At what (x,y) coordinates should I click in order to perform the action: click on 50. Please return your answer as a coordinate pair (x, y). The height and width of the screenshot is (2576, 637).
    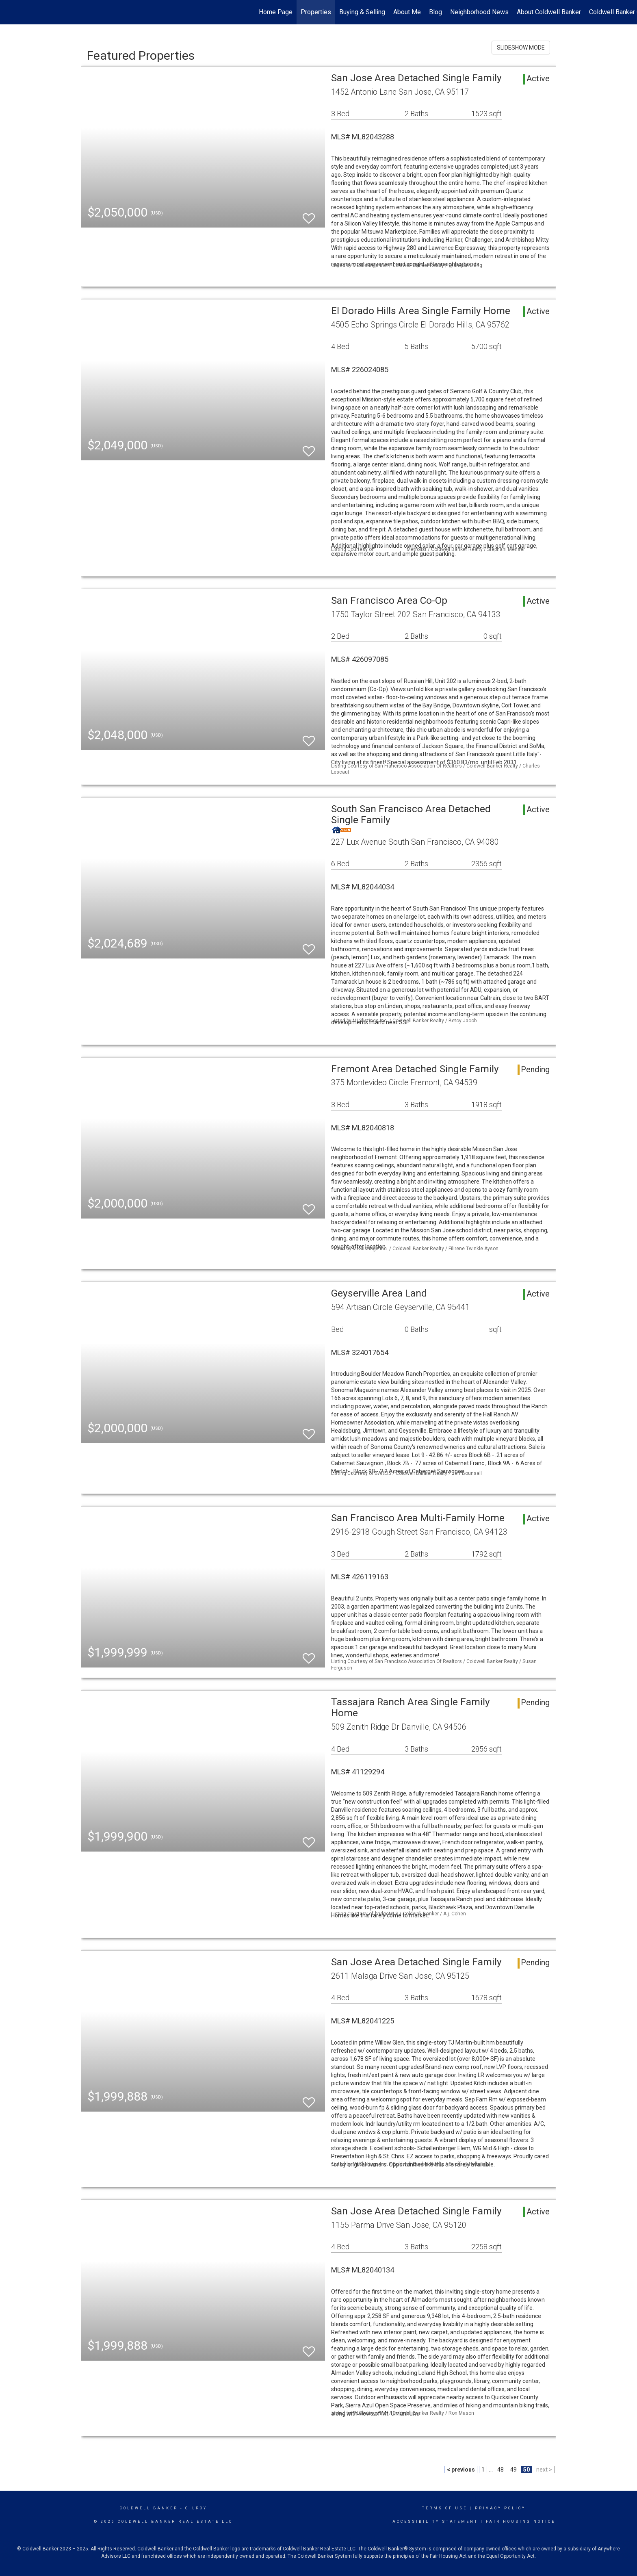
    Looking at the image, I should click on (526, 2469).